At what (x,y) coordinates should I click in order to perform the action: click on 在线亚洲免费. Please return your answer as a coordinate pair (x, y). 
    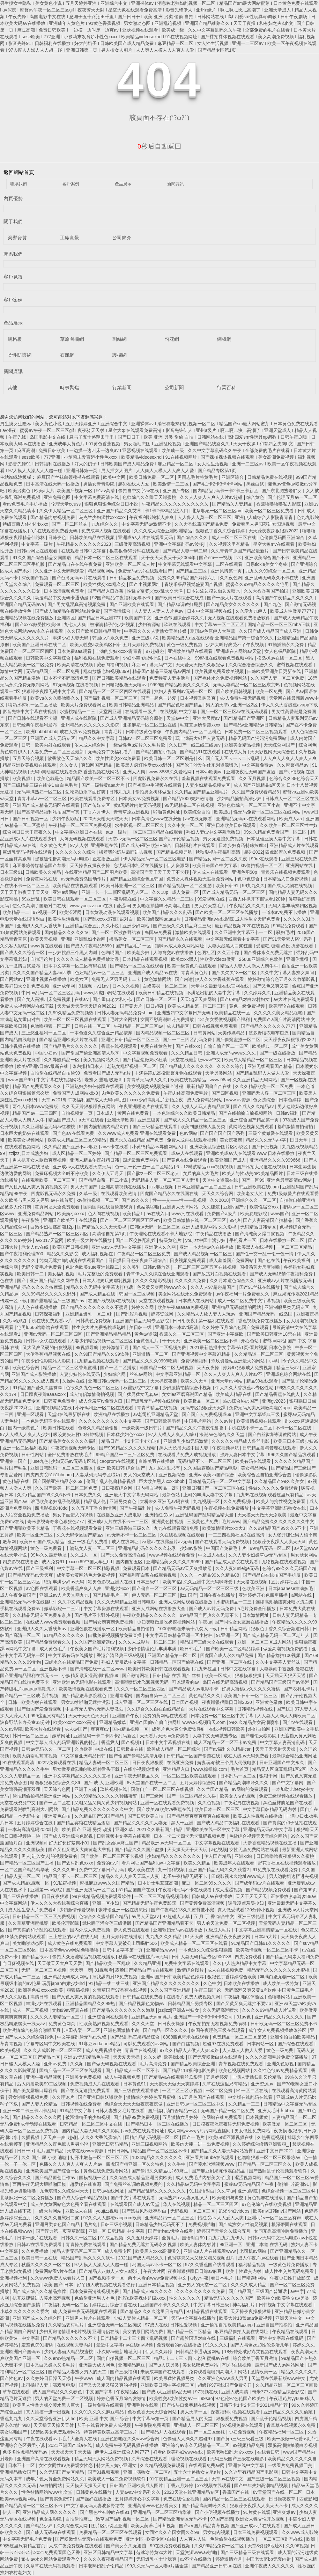
    Looking at the image, I should click on (181, 1762).